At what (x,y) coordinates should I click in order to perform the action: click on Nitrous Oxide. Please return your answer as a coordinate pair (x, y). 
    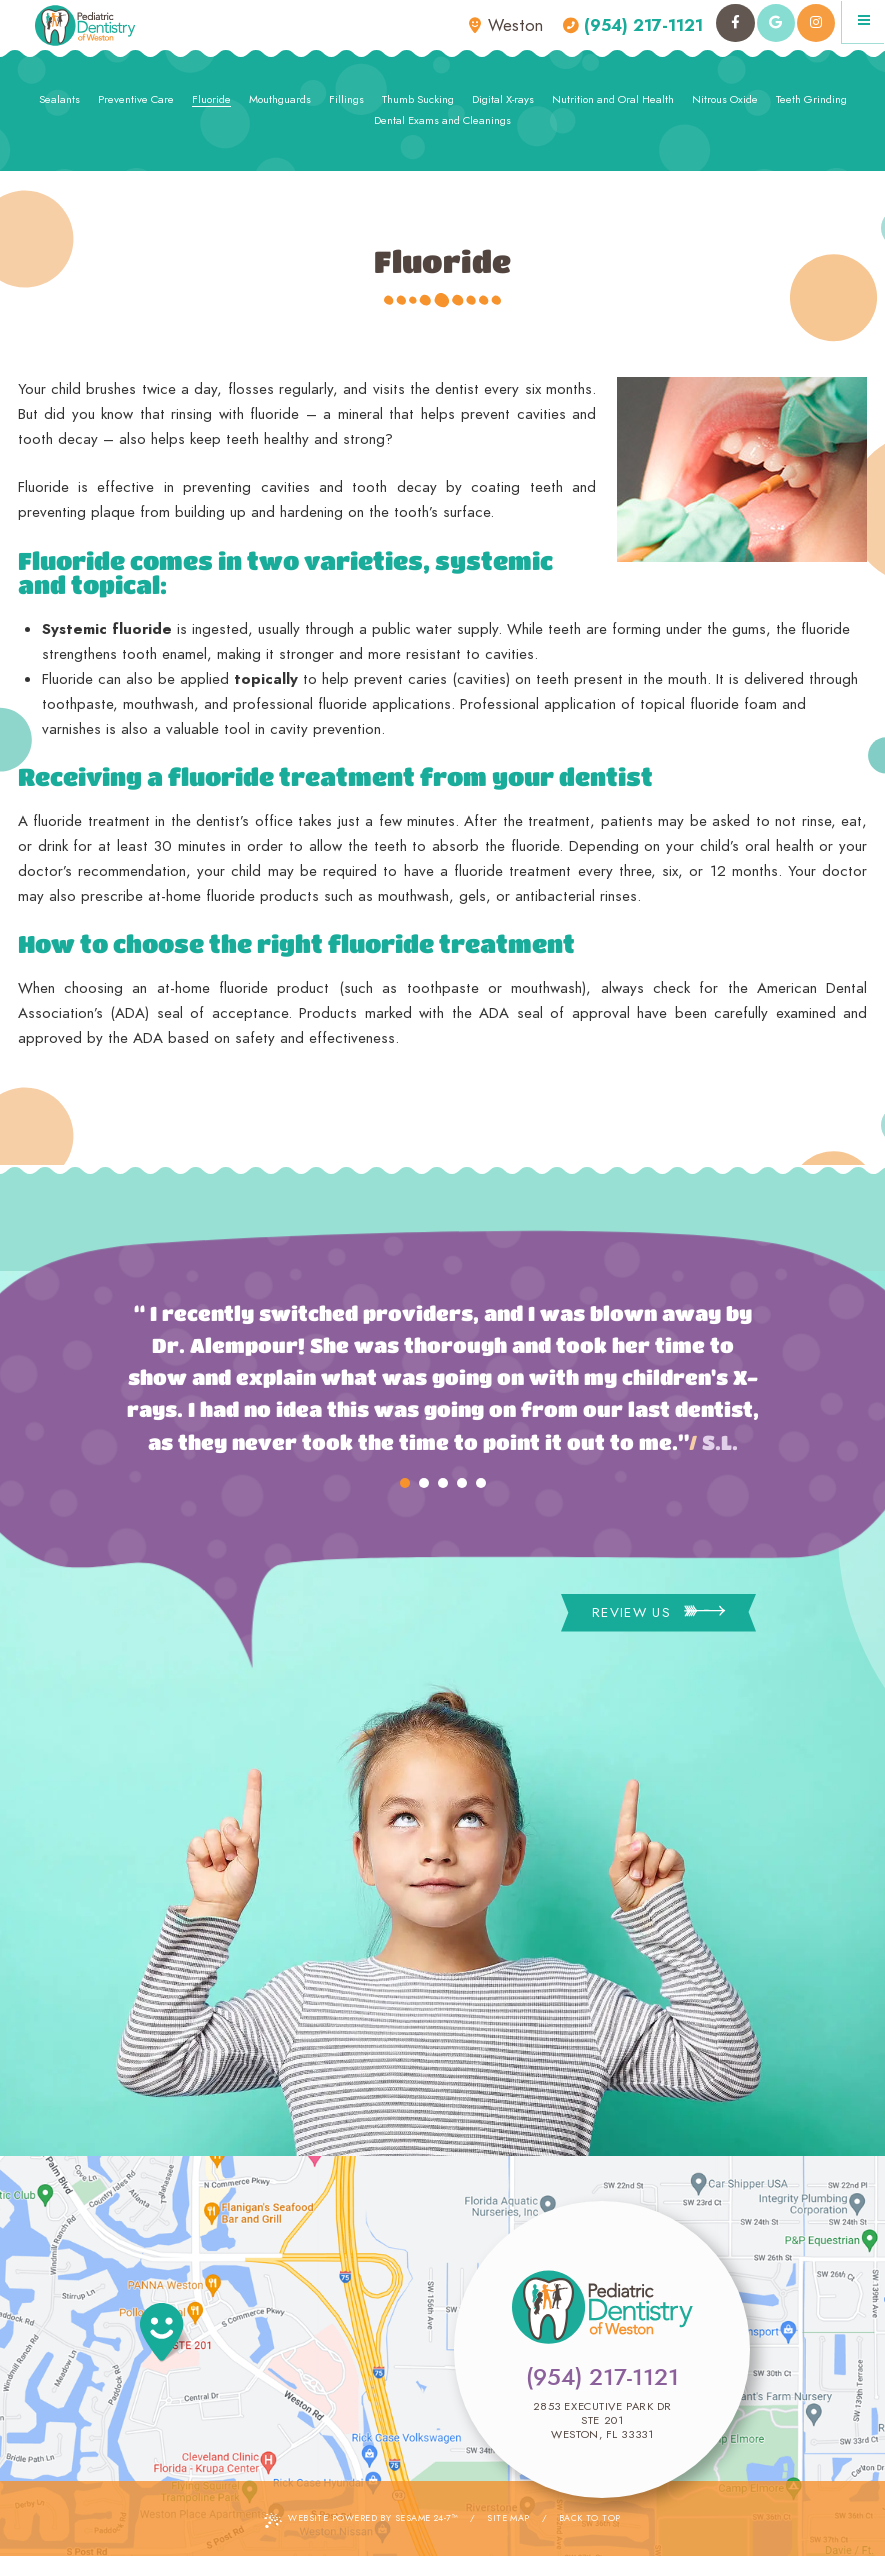
    Looking at the image, I should click on (725, 99).